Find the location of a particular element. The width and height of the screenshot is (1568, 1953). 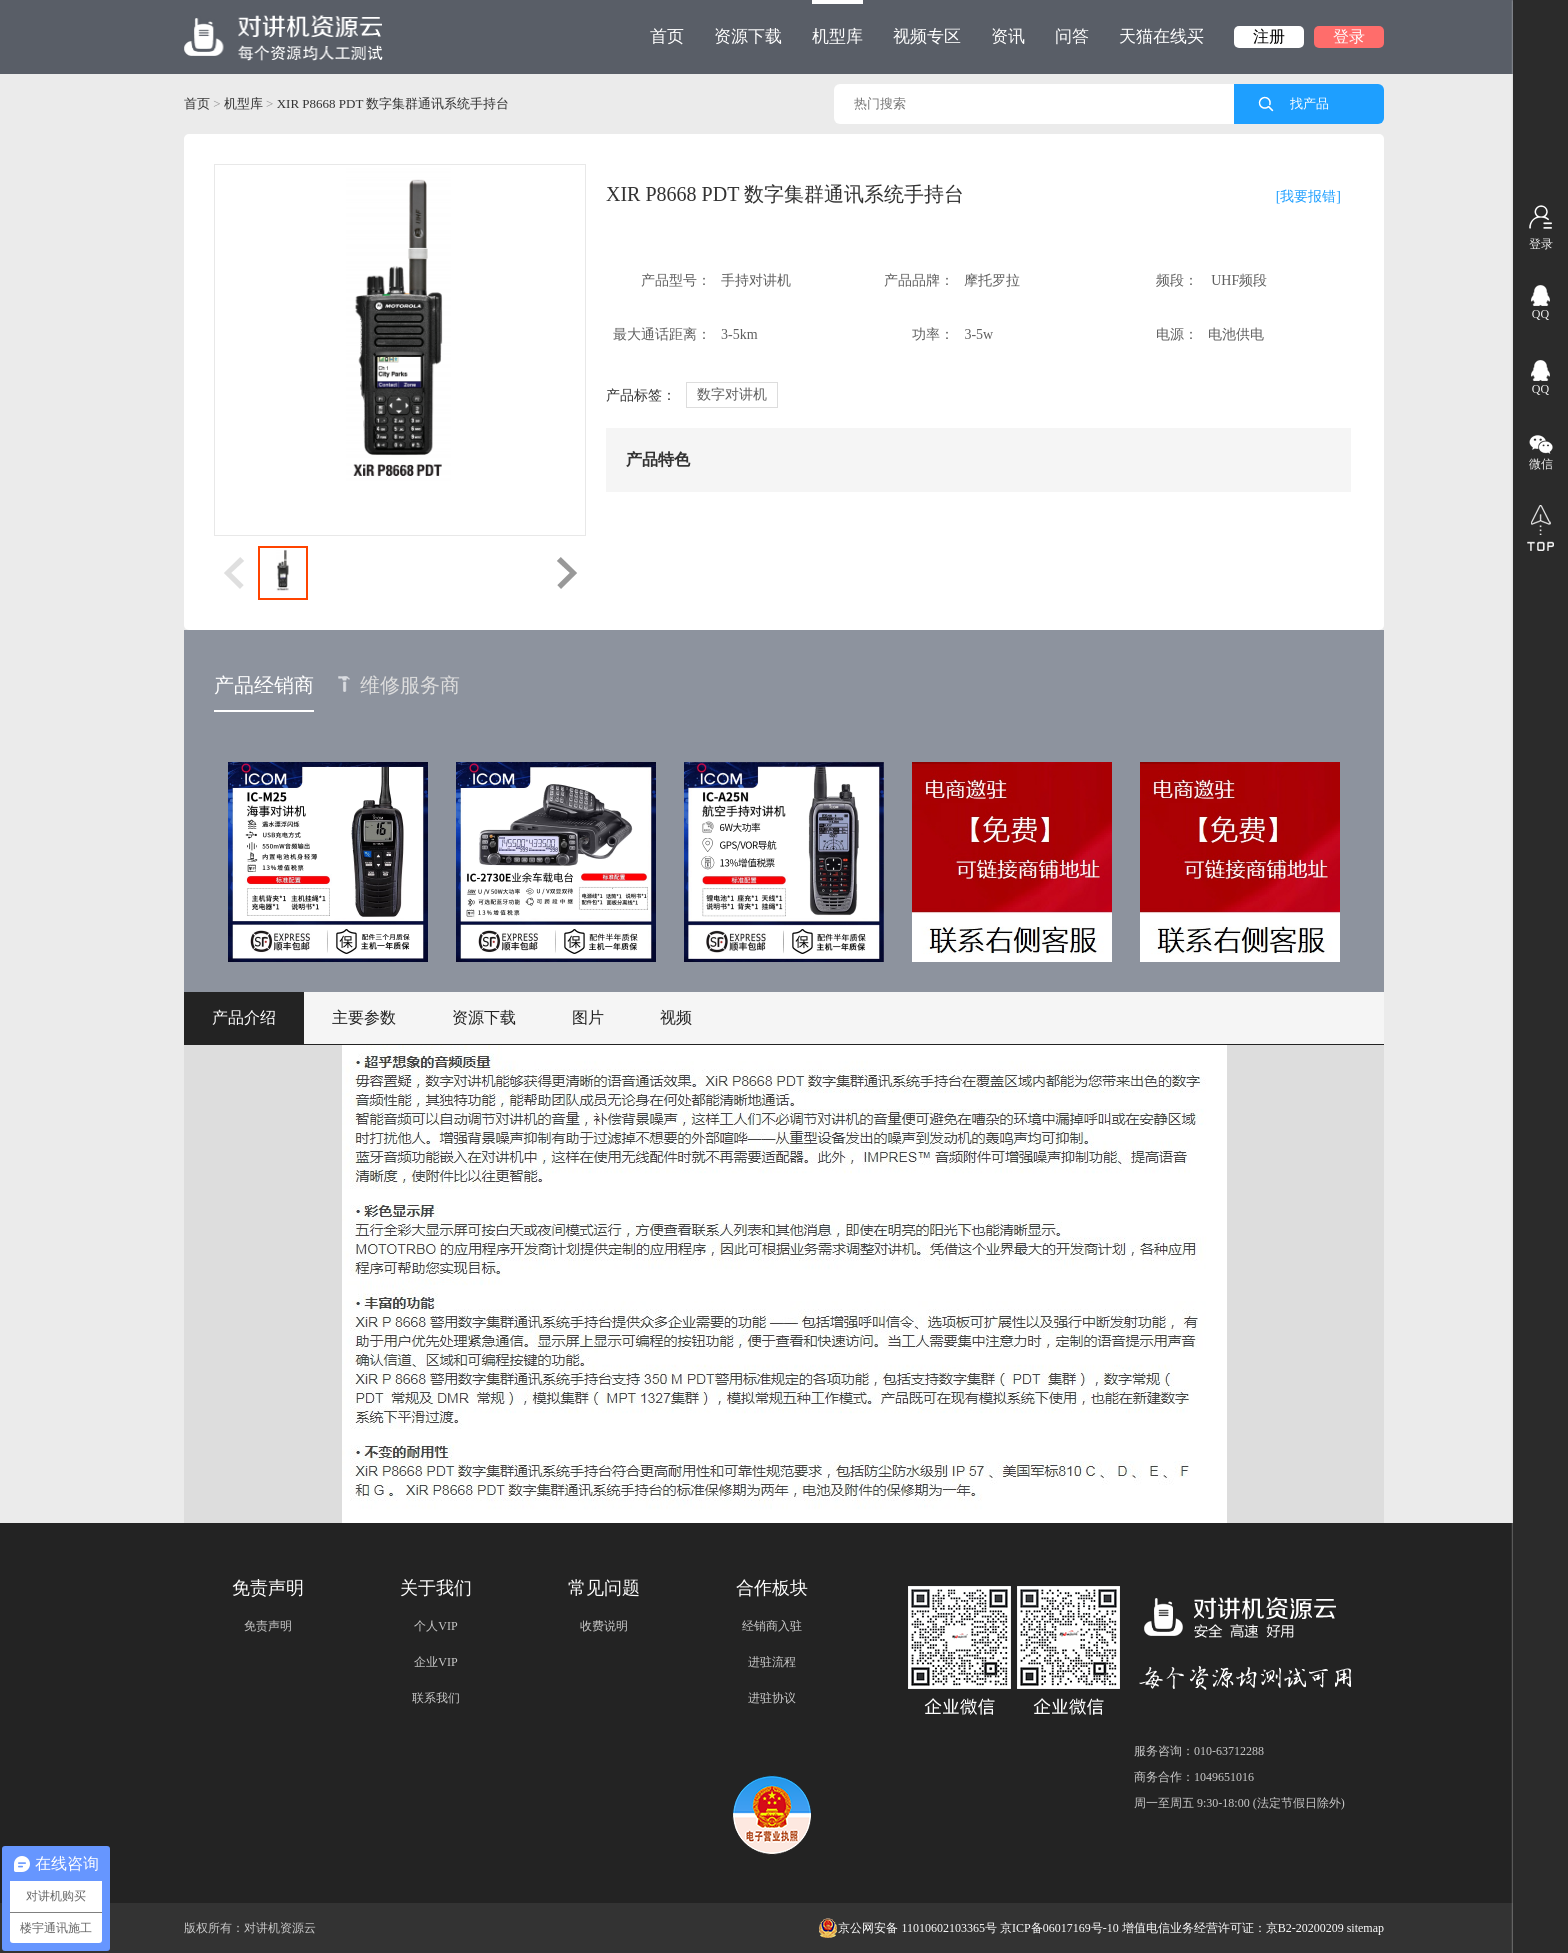

周一至周五 9:30-18:00 (法定节假日除外) is located at coordinates (1239, 1803).